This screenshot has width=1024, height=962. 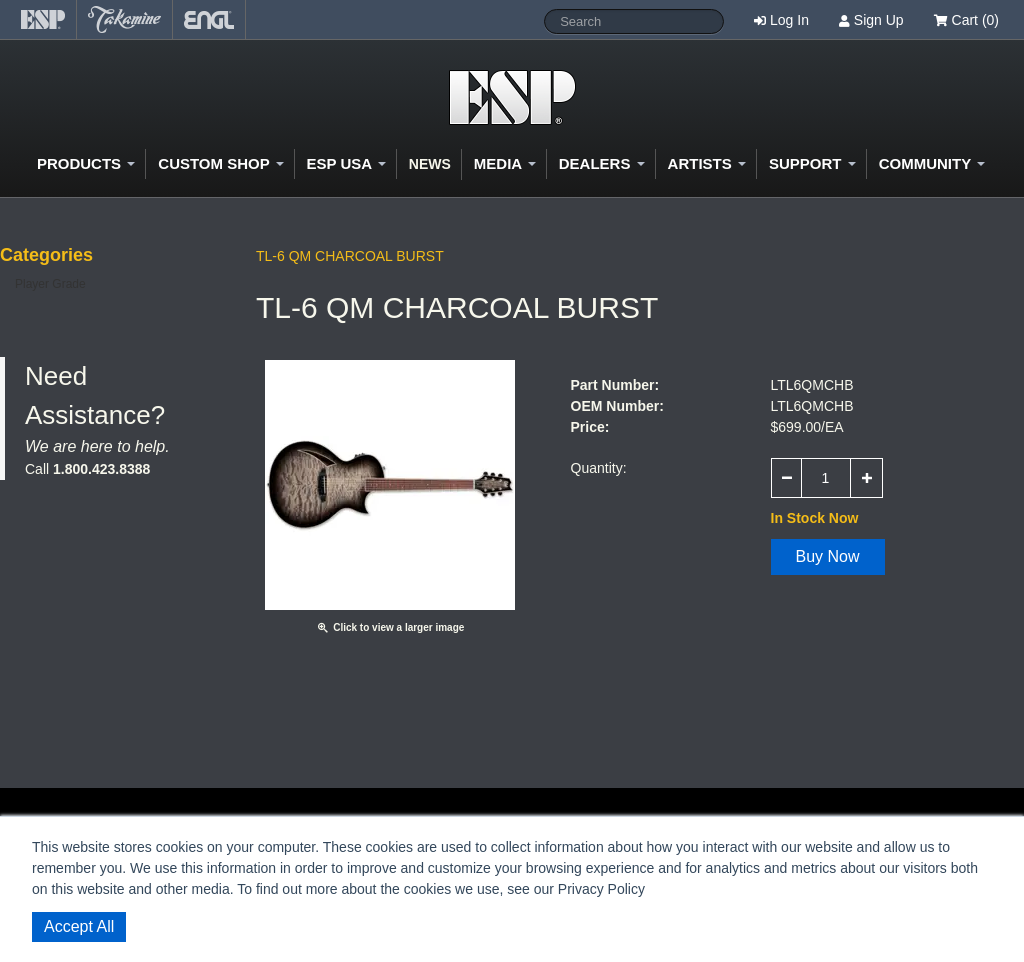 What do you see at coordinates (50, 284) in the screenshot?
I see `Player Grade` at bounding box center [50, 284].